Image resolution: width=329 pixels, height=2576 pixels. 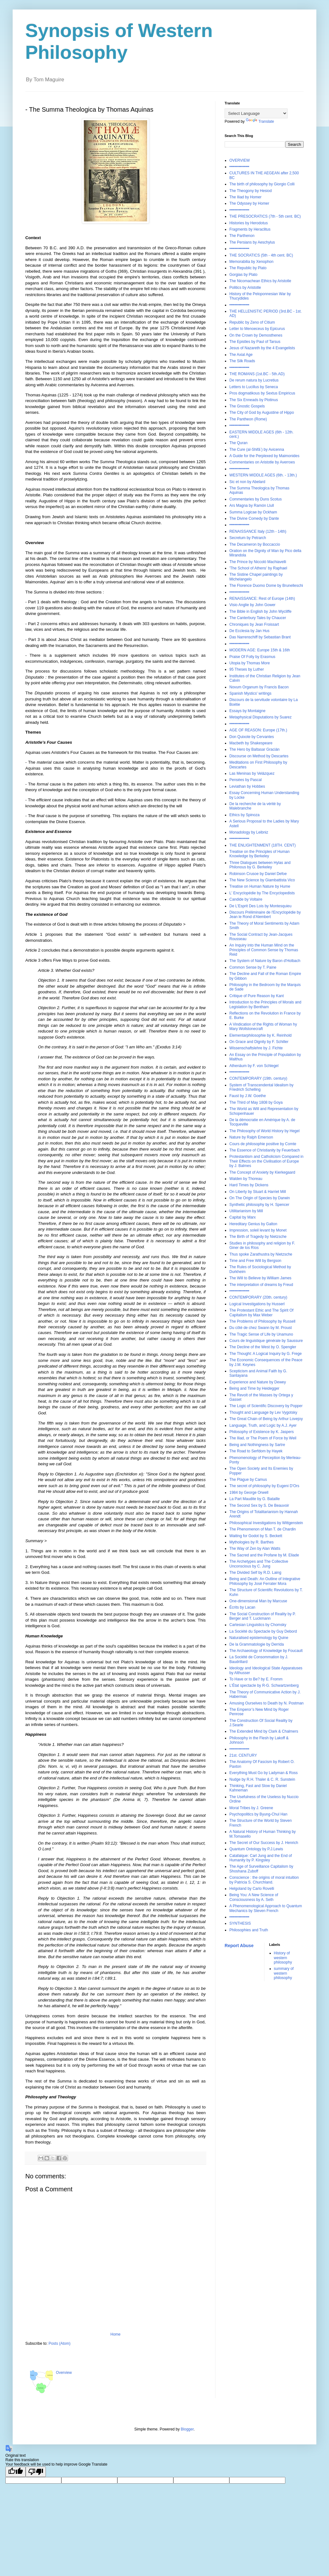 I want to click on Philosophical Investigations by Wittgenstein, so click(x=266, y=1523).